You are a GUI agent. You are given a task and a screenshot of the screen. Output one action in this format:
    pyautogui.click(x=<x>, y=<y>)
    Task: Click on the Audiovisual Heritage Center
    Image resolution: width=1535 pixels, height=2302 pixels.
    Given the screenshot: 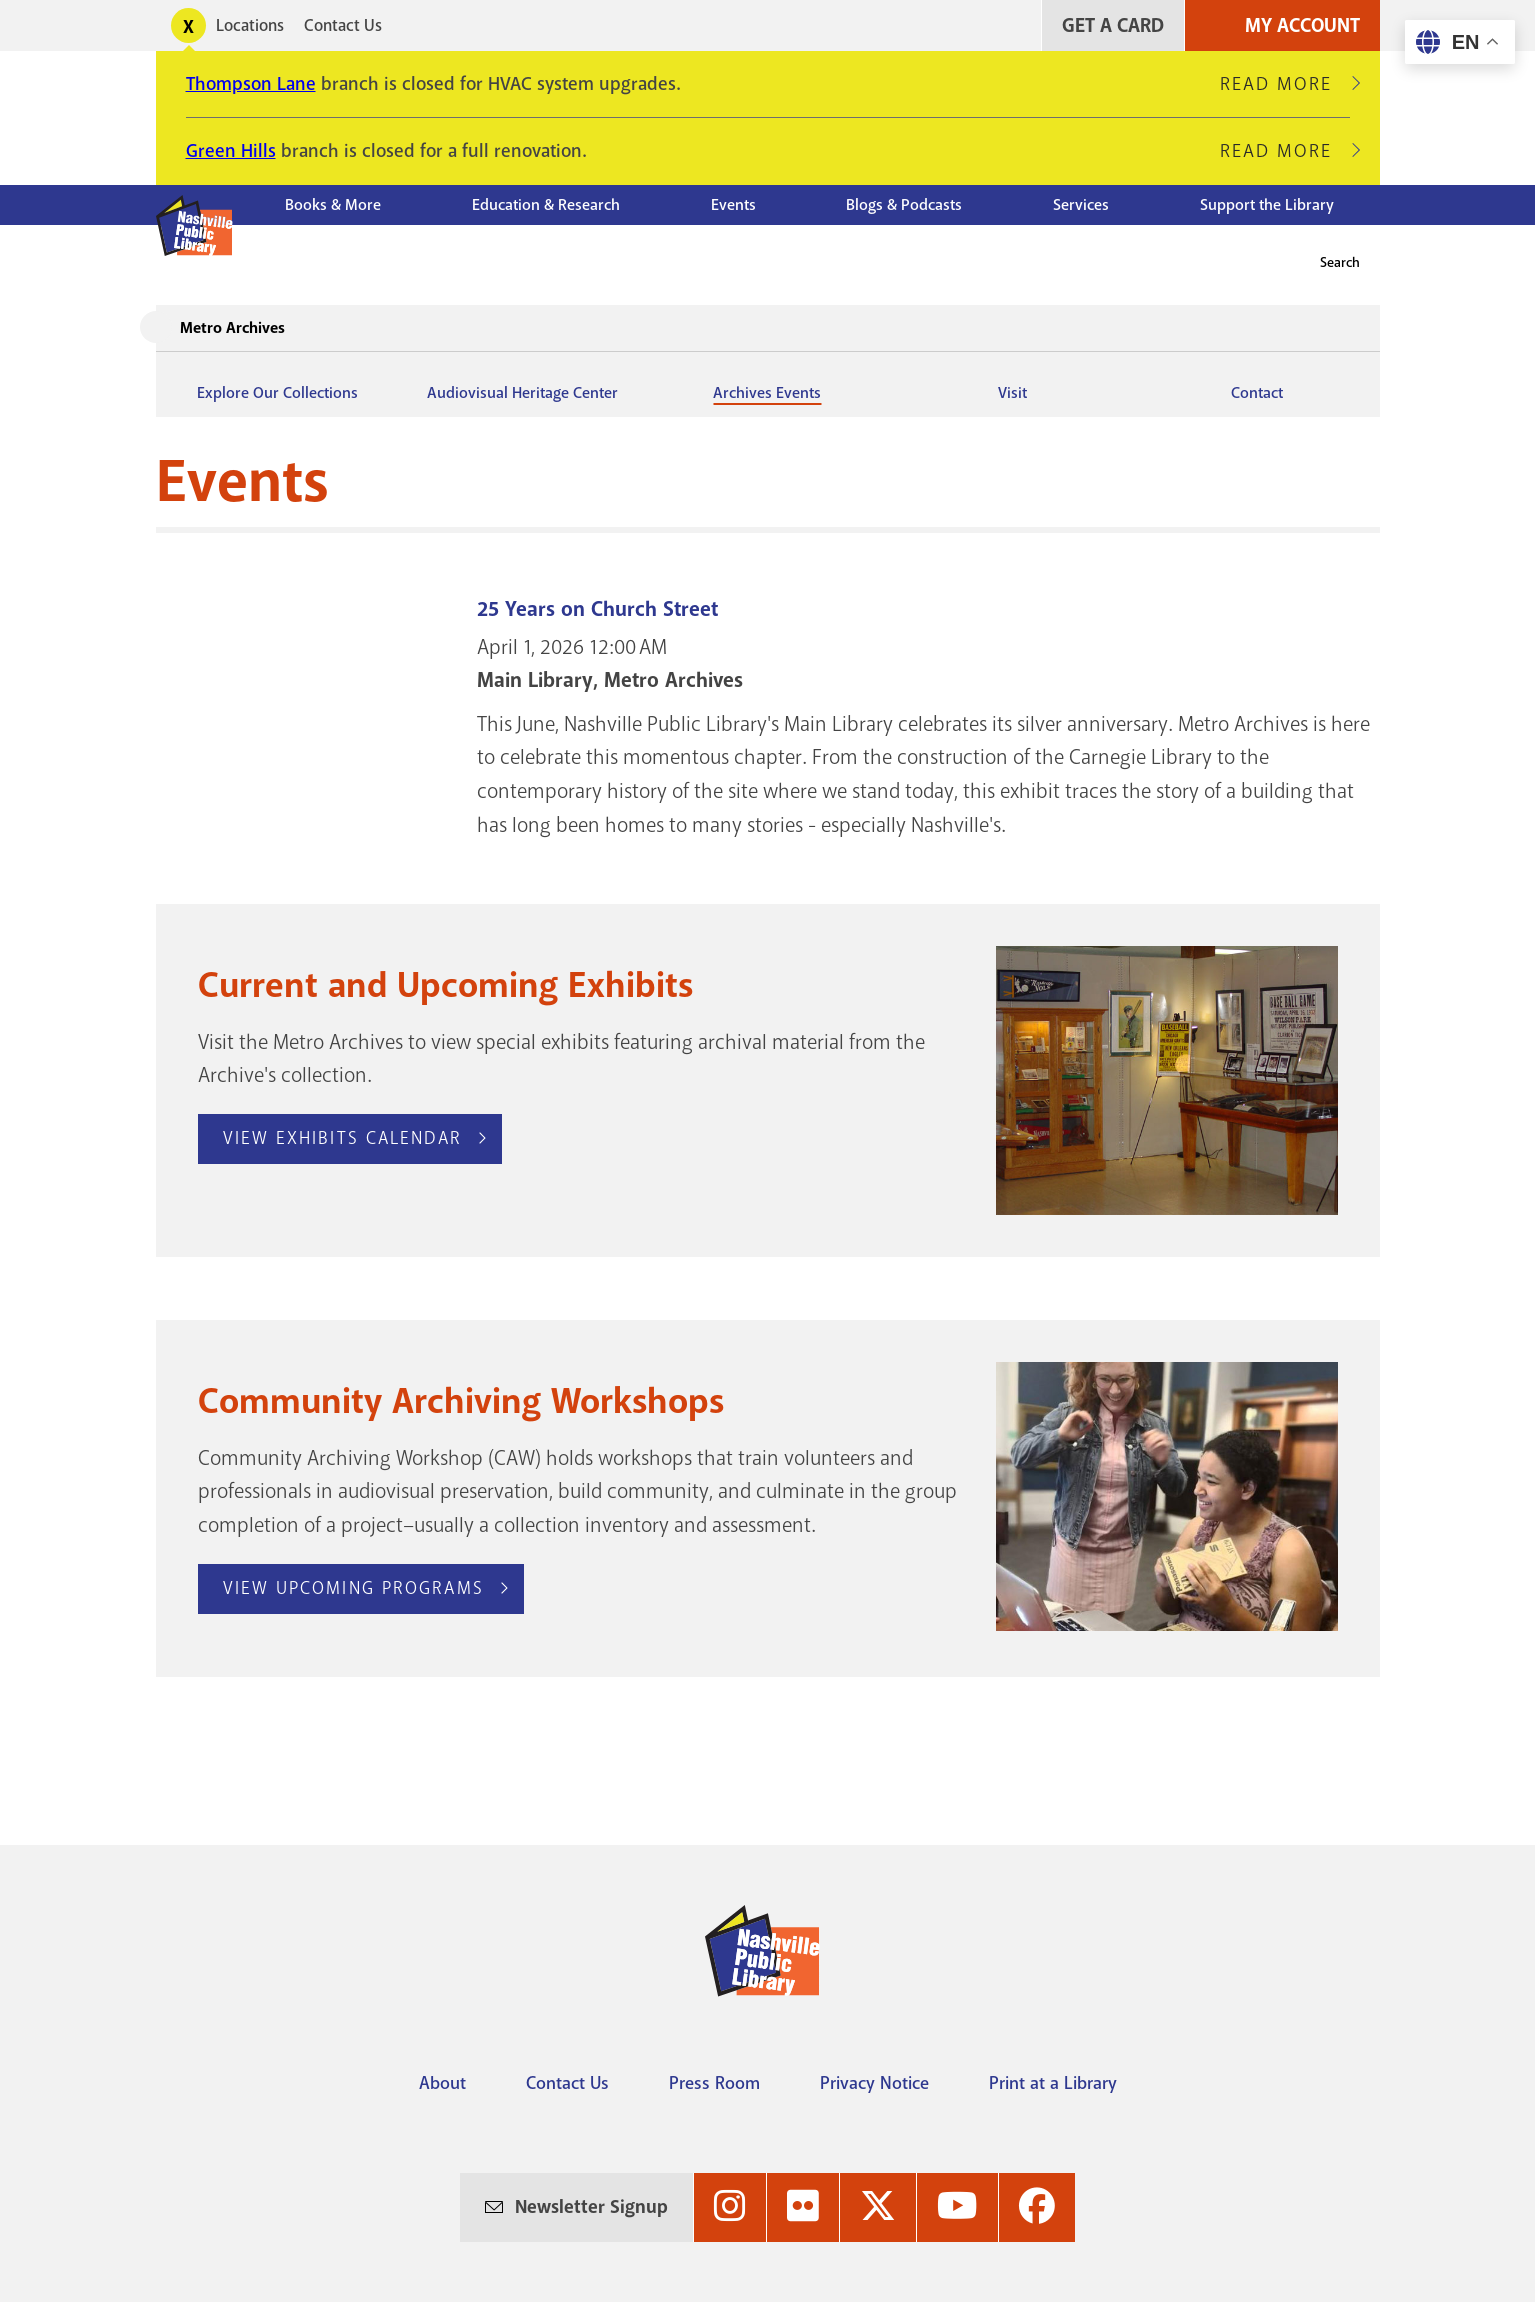 What is the action you would take?
    pyautogui.click(x=522, y=393)
    